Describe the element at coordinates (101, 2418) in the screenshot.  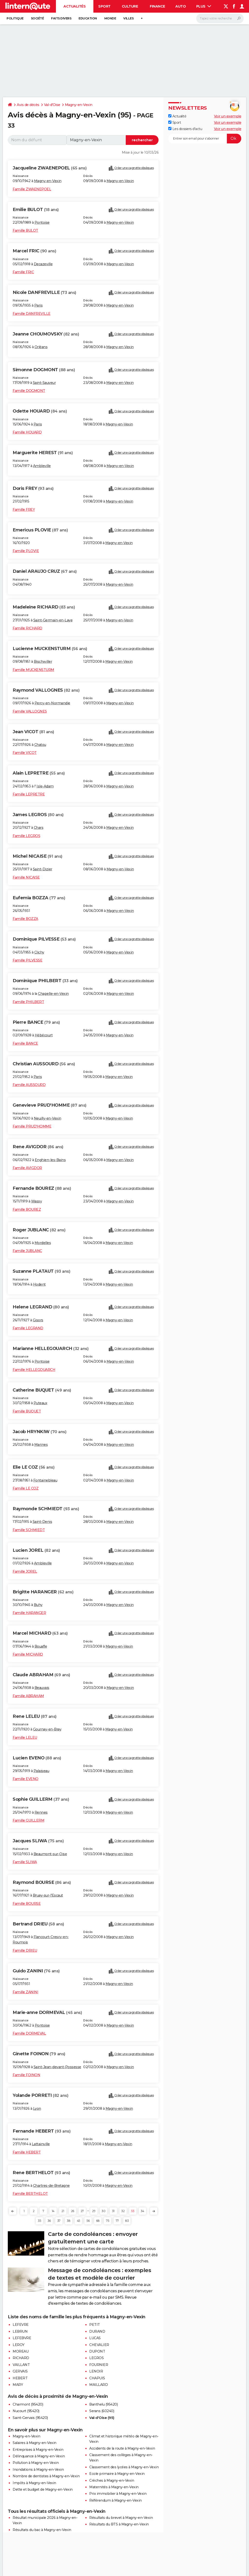
I see `Val-d'Oise (95)` at that location.